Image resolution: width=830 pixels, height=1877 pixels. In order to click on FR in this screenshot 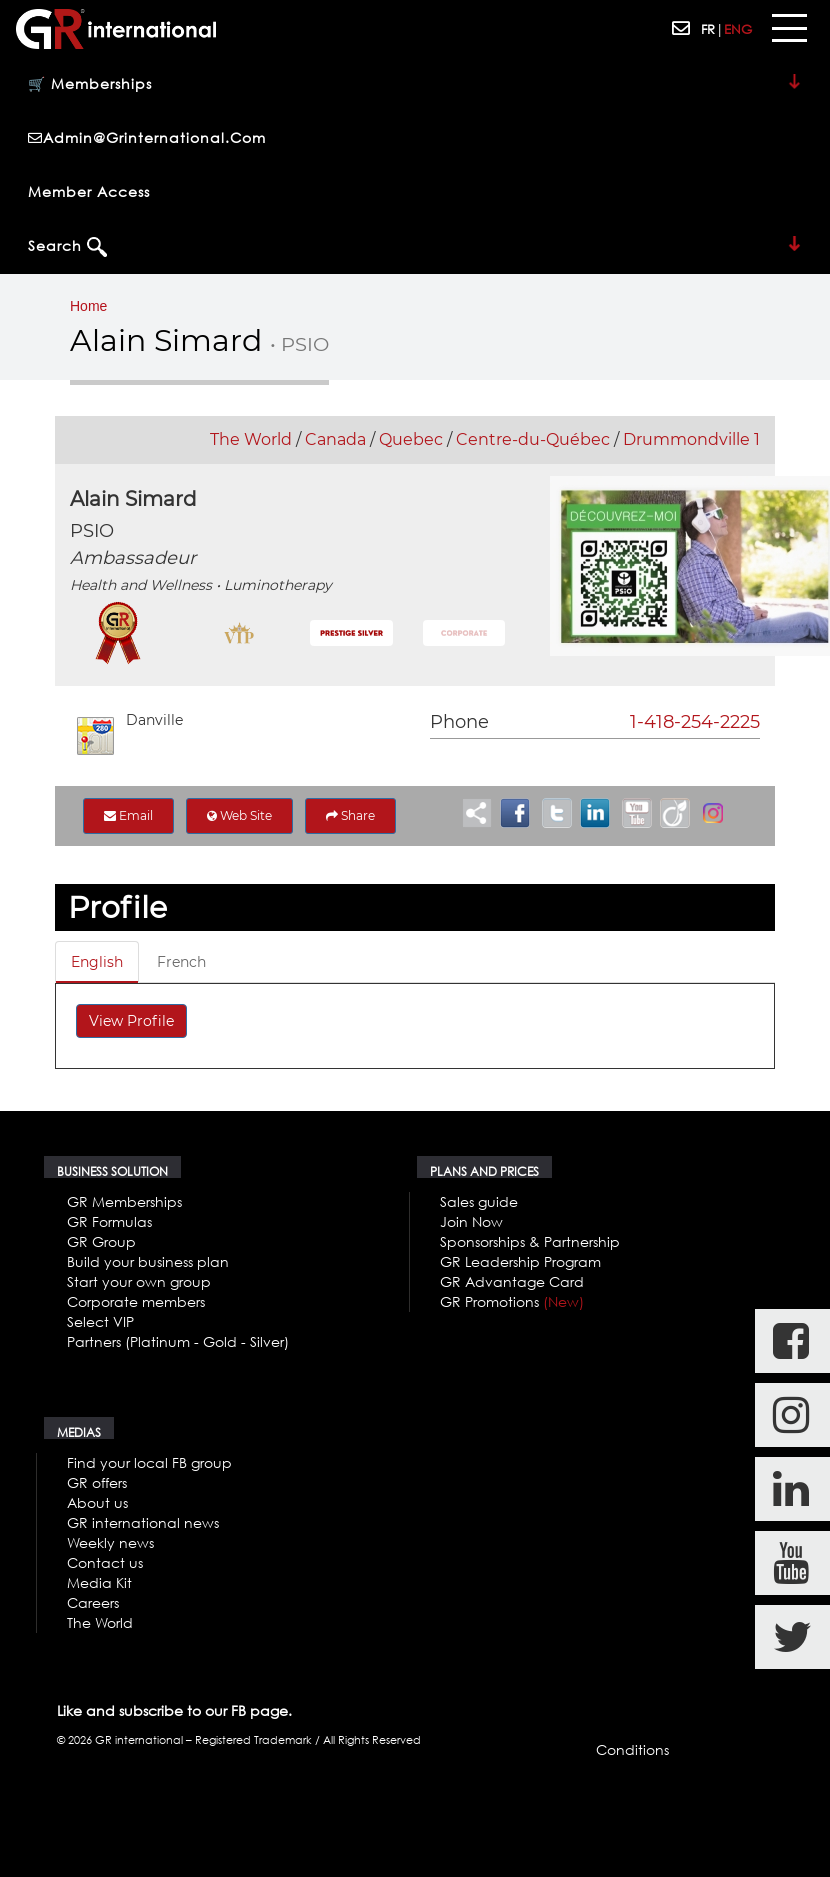, I will do `click(708, 29)`.